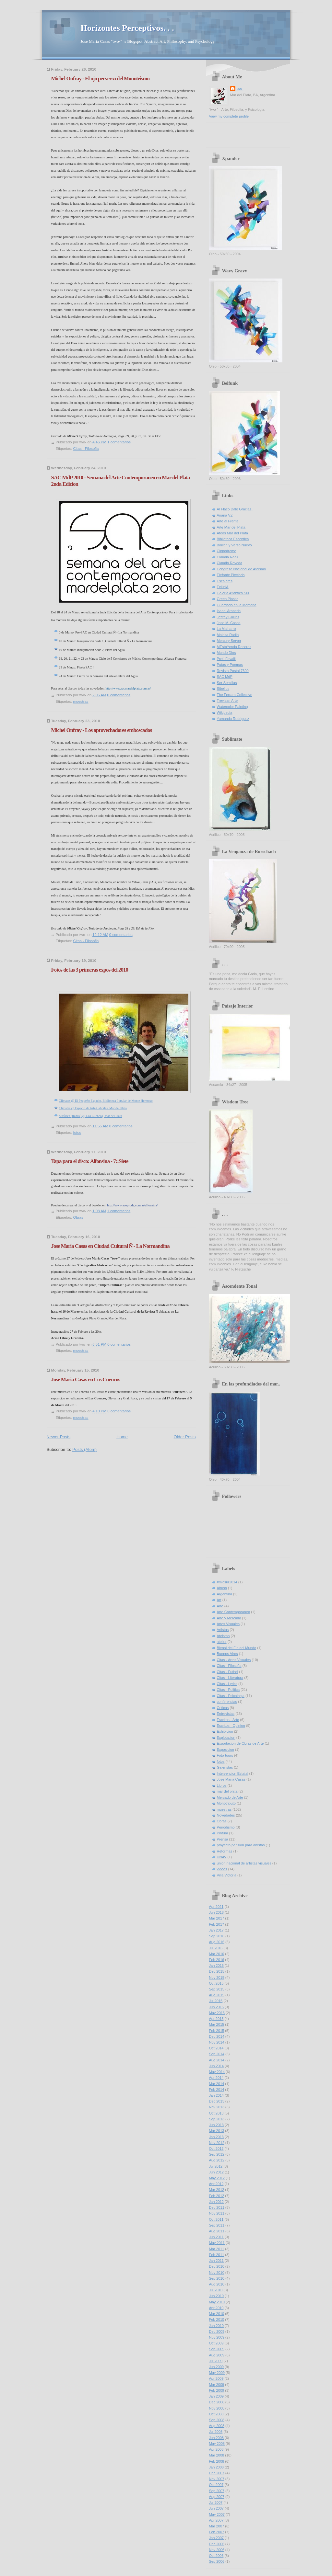 This screenshot has height=2576, width=332. I want to click on Feb 2011, so click(216, 2255).